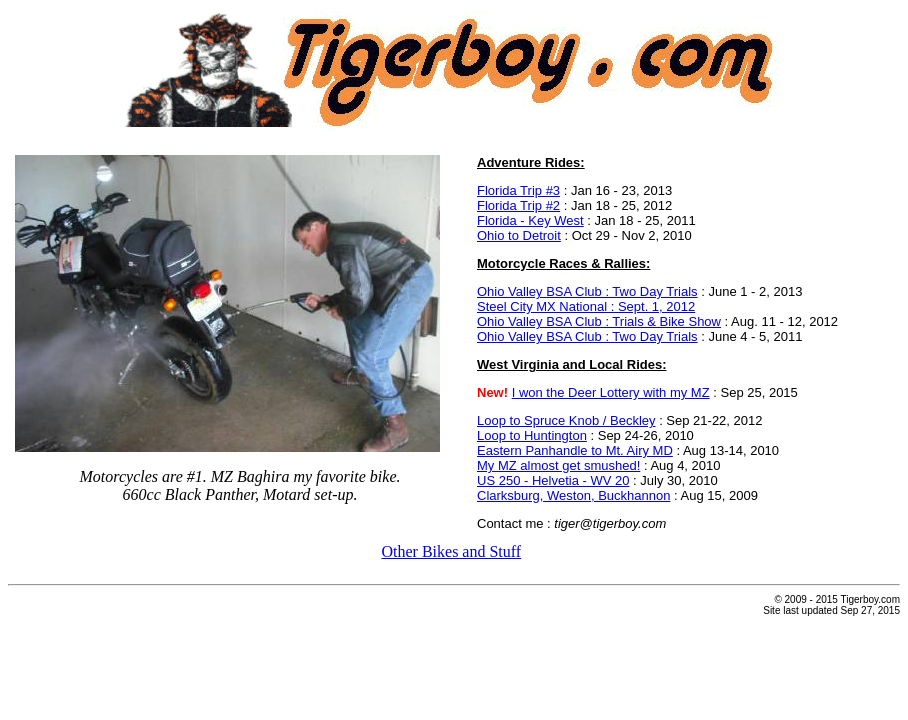 This screenshot has height=720, width=908. Describe the element at coordinates (451, 551) in the screenshot. I see `Other Bikes and Stuff` at that location.